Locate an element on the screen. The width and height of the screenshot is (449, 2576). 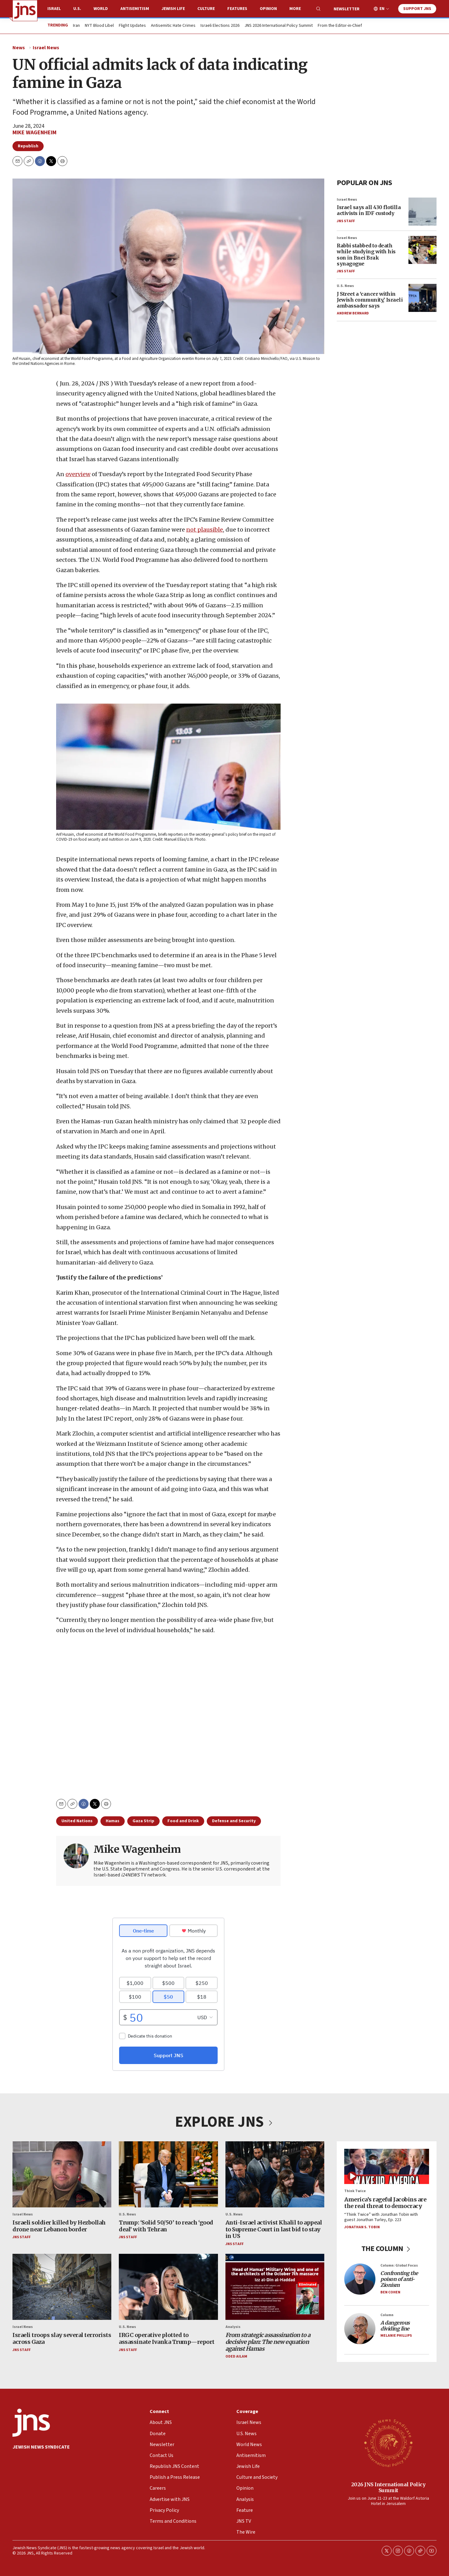
[Israel says all 430 flotilla activists in IDF custody] is located at coordinates (422, 212).